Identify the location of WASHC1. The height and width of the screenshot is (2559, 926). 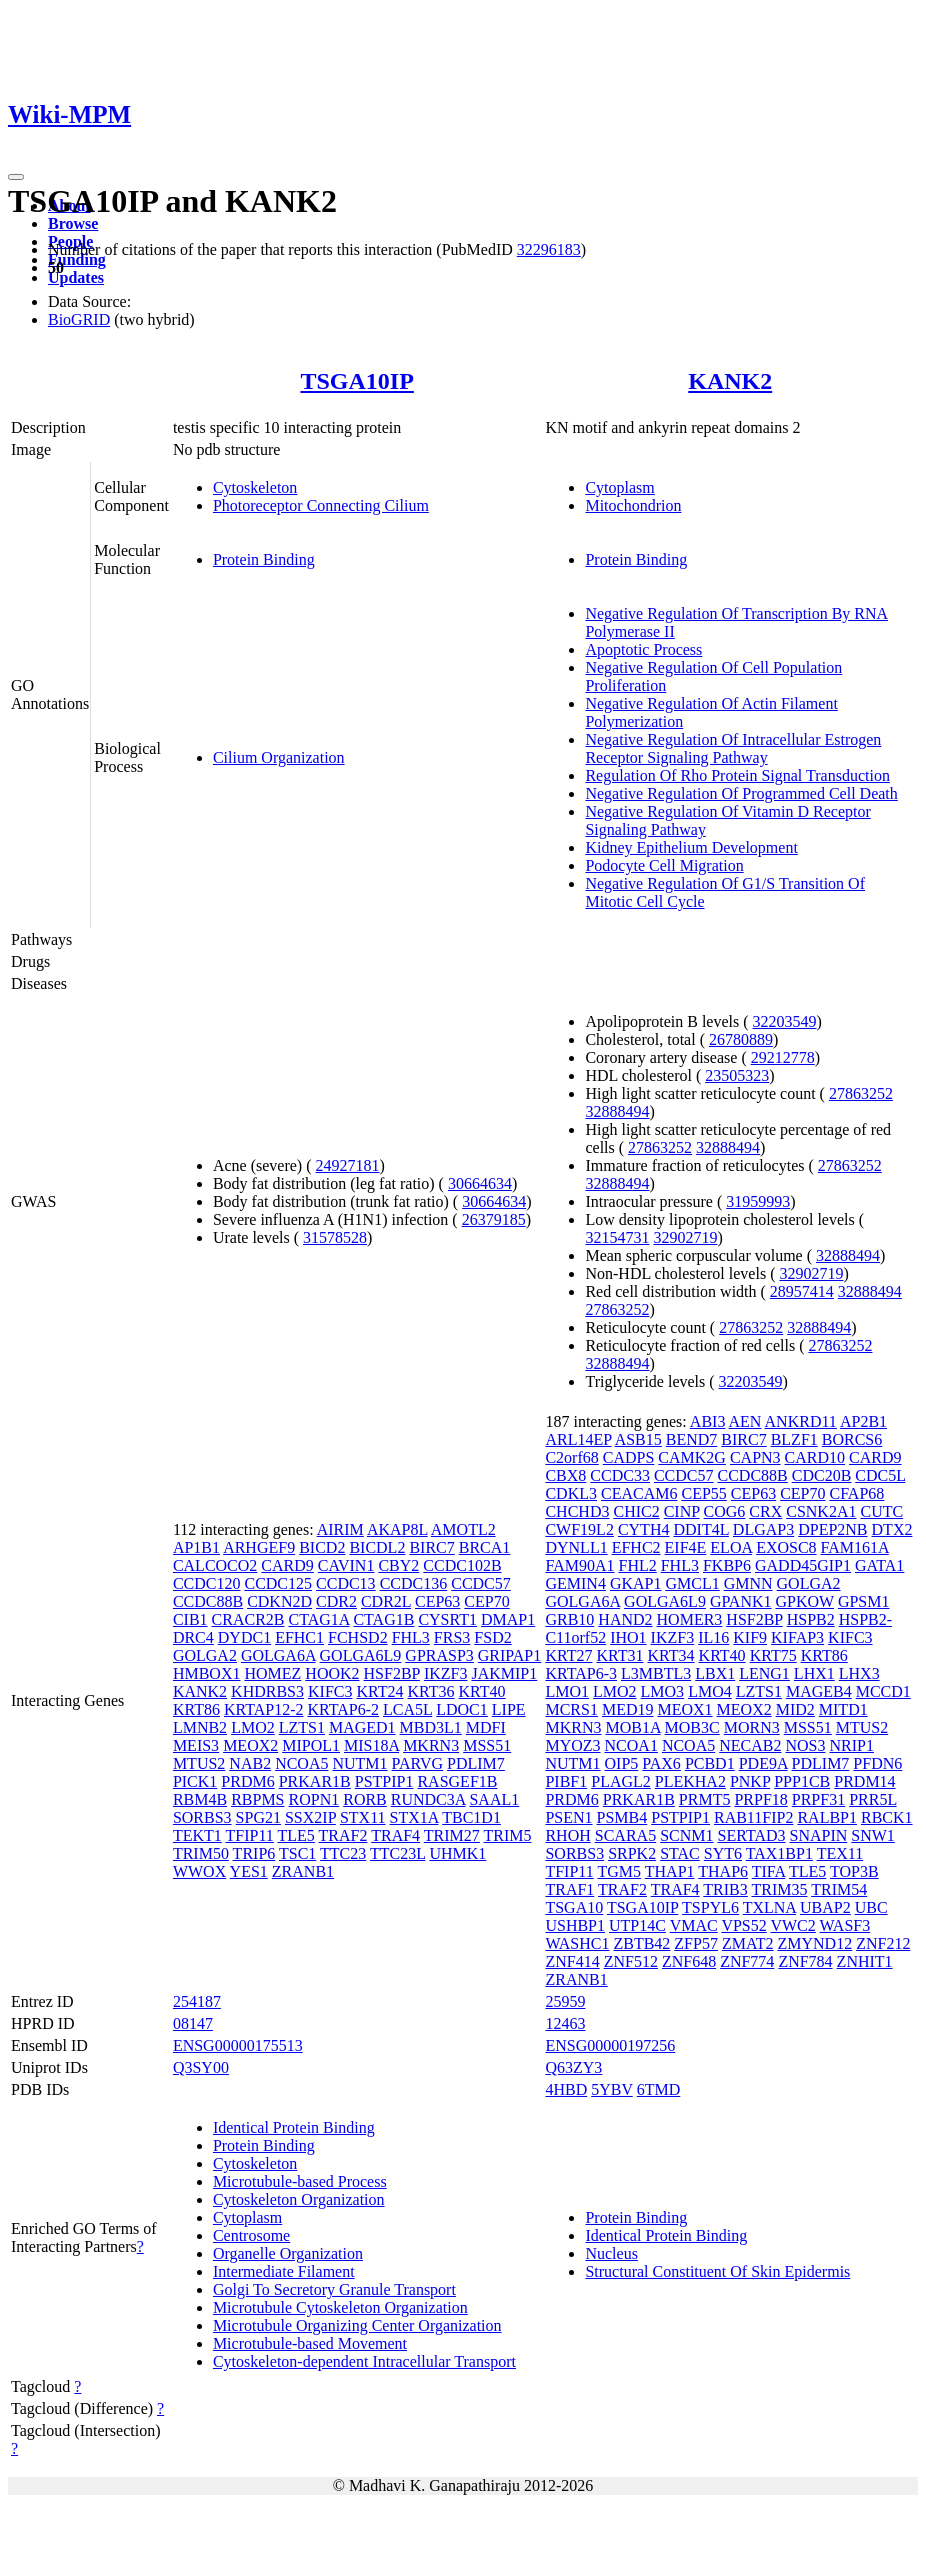
(577, 1943).